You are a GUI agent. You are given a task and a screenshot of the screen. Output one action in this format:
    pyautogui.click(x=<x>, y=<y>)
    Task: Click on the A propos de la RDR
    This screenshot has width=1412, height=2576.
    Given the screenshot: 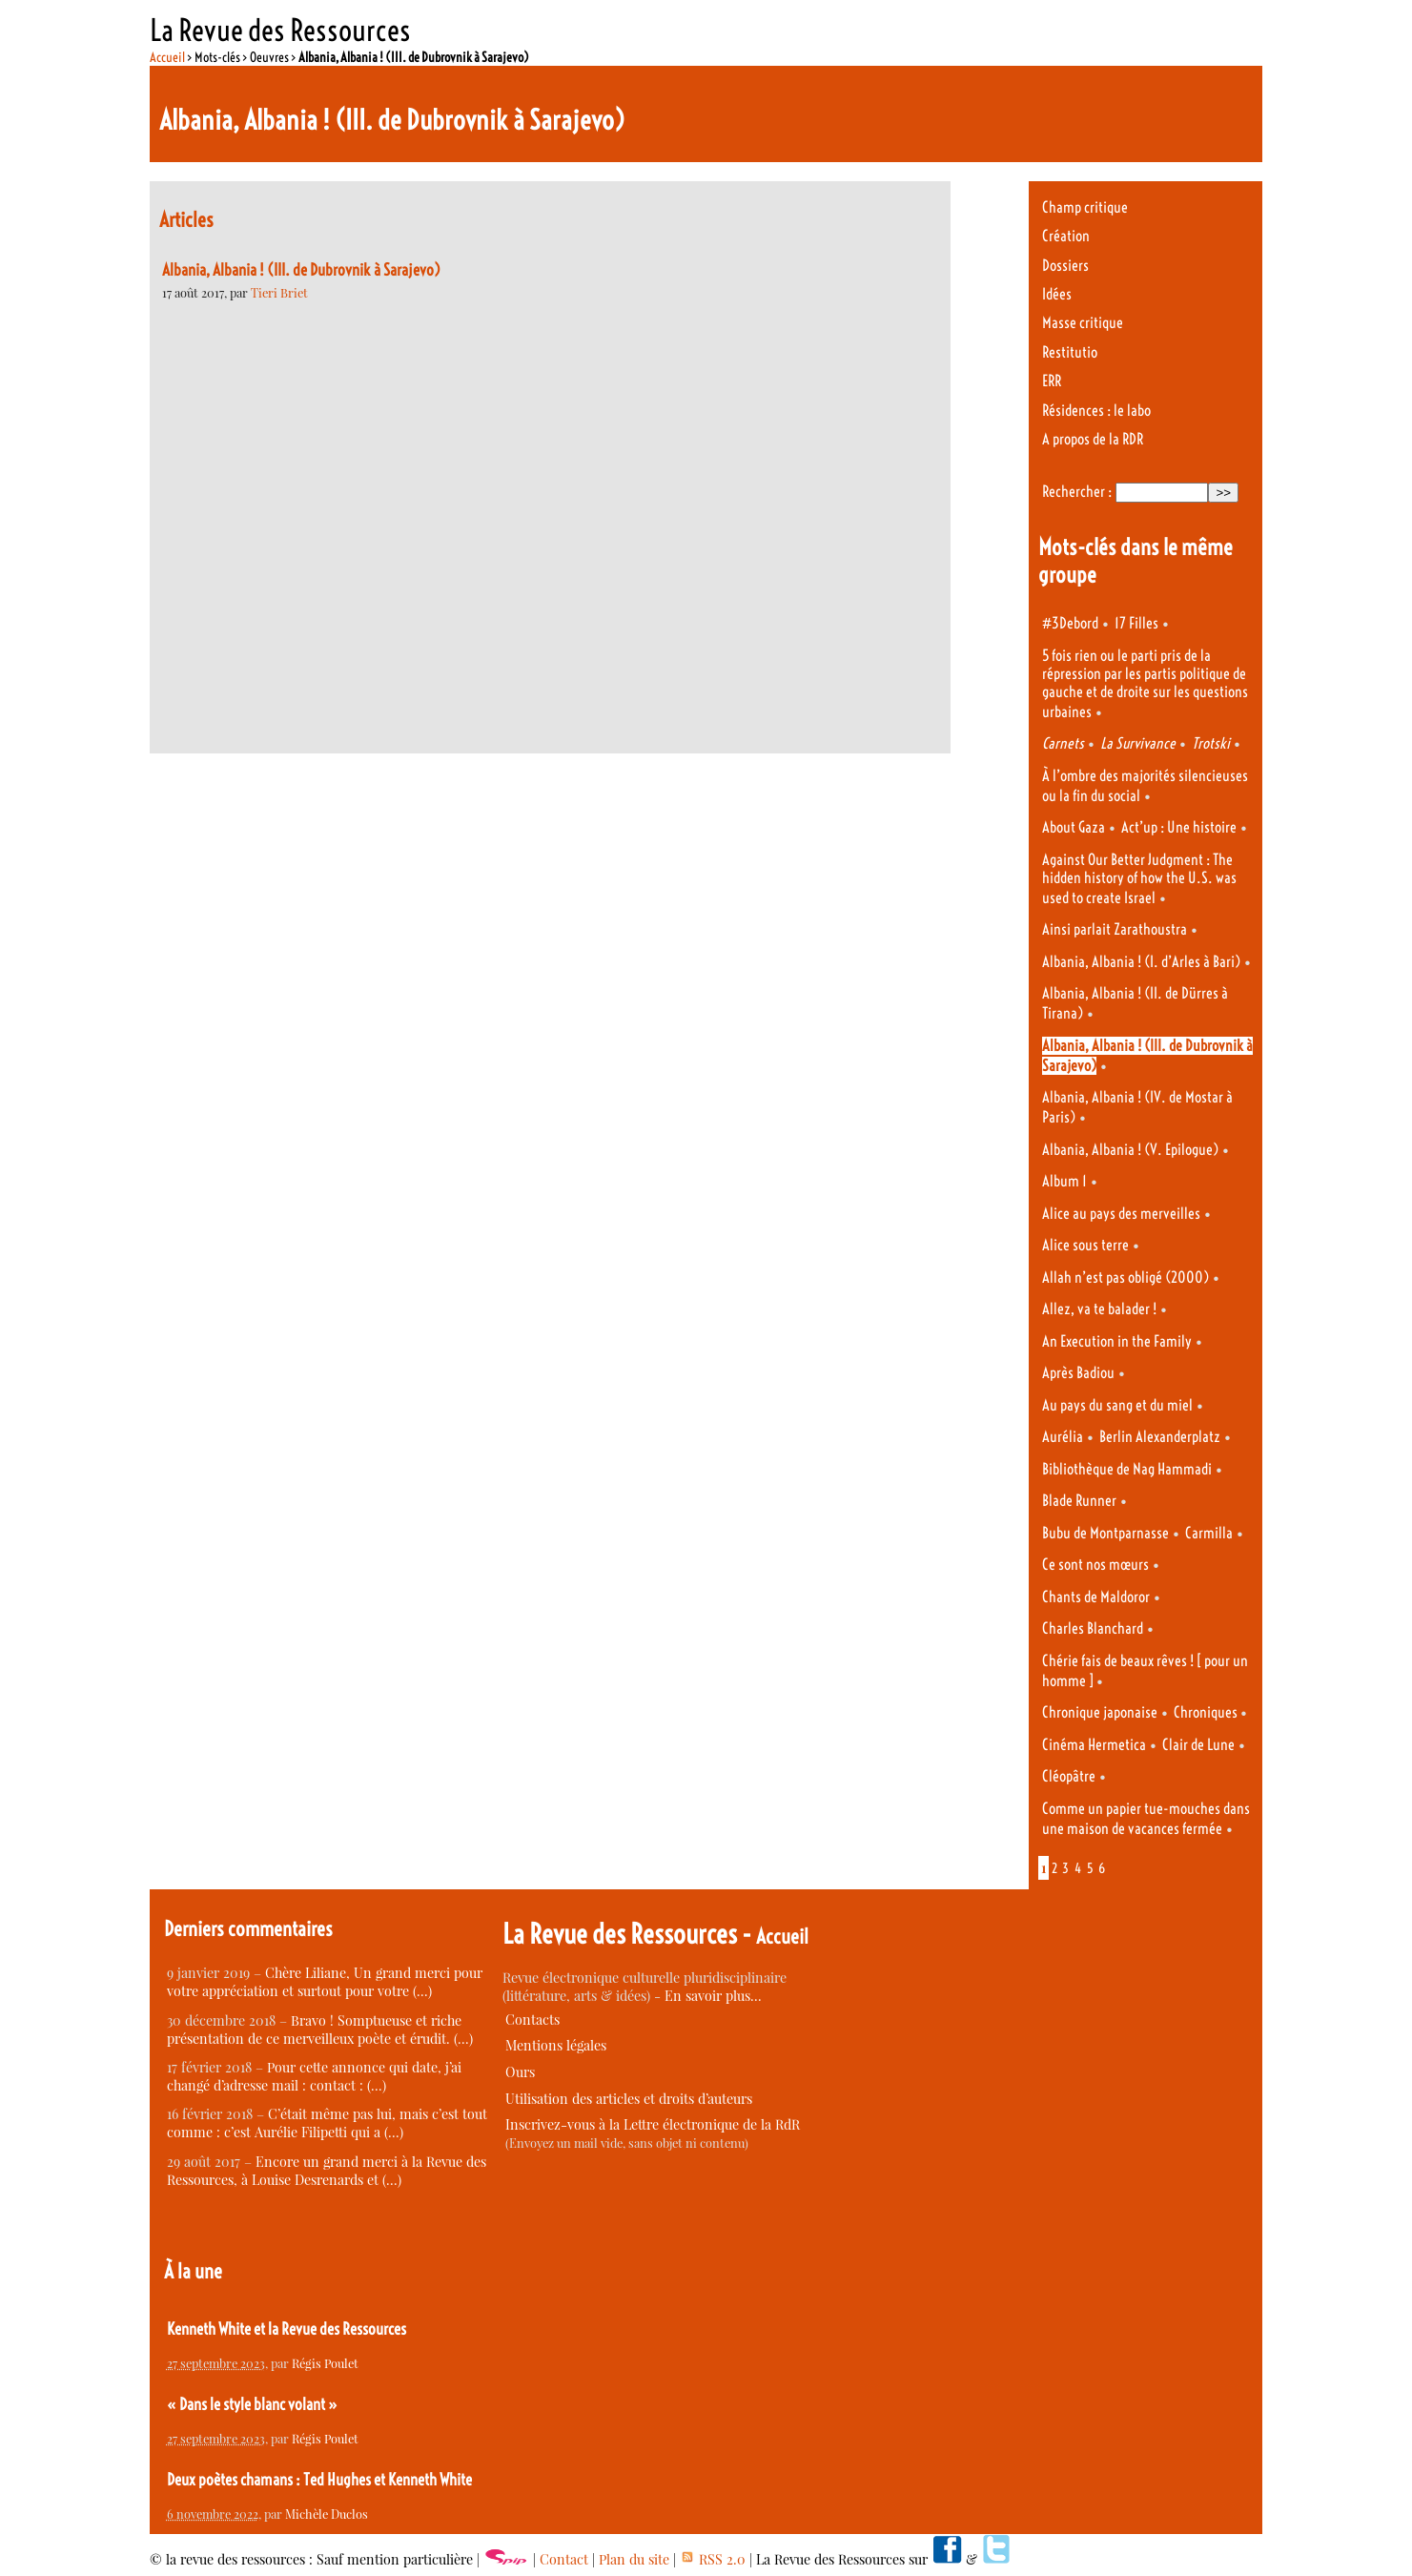 What is the action you would take?
    pyautogui.click(x=1092, y=439)
    